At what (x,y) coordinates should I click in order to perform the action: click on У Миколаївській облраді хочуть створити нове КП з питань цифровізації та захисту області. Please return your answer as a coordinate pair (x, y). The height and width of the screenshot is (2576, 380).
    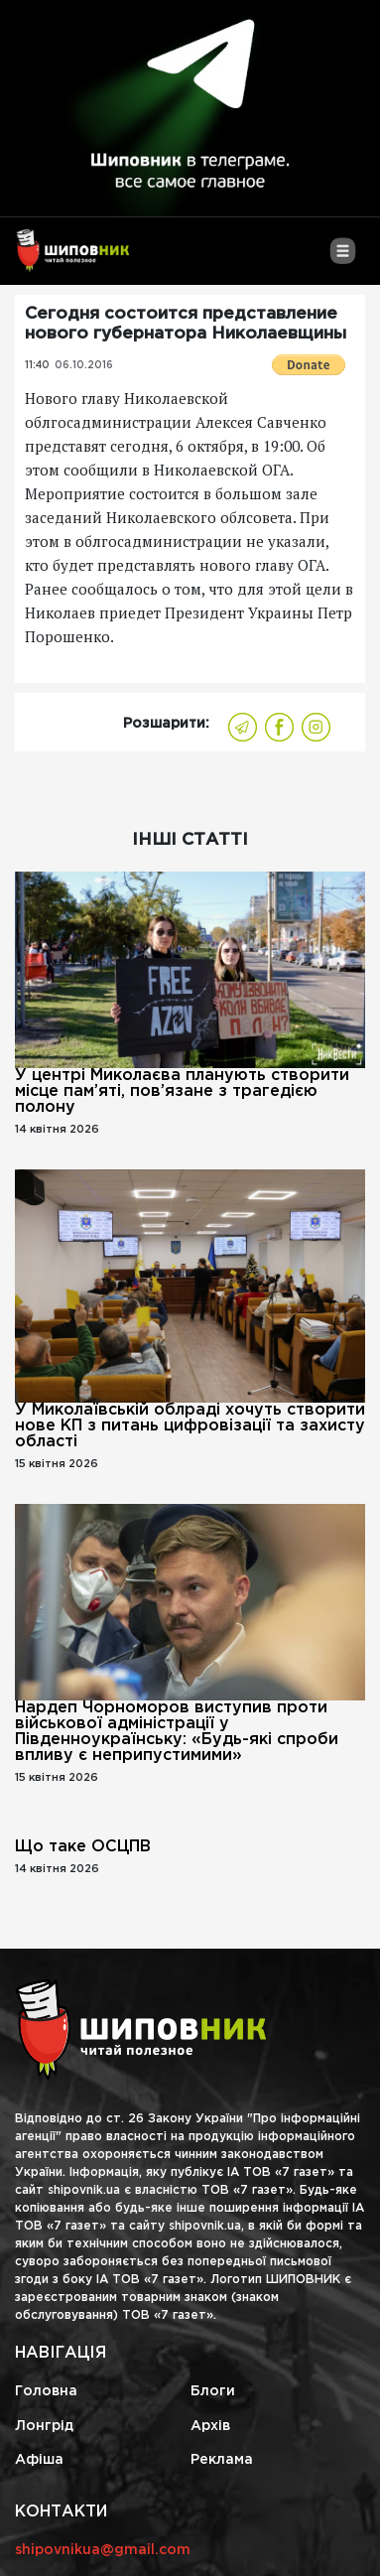
    Looking at the image, I should click on (190, 1426).